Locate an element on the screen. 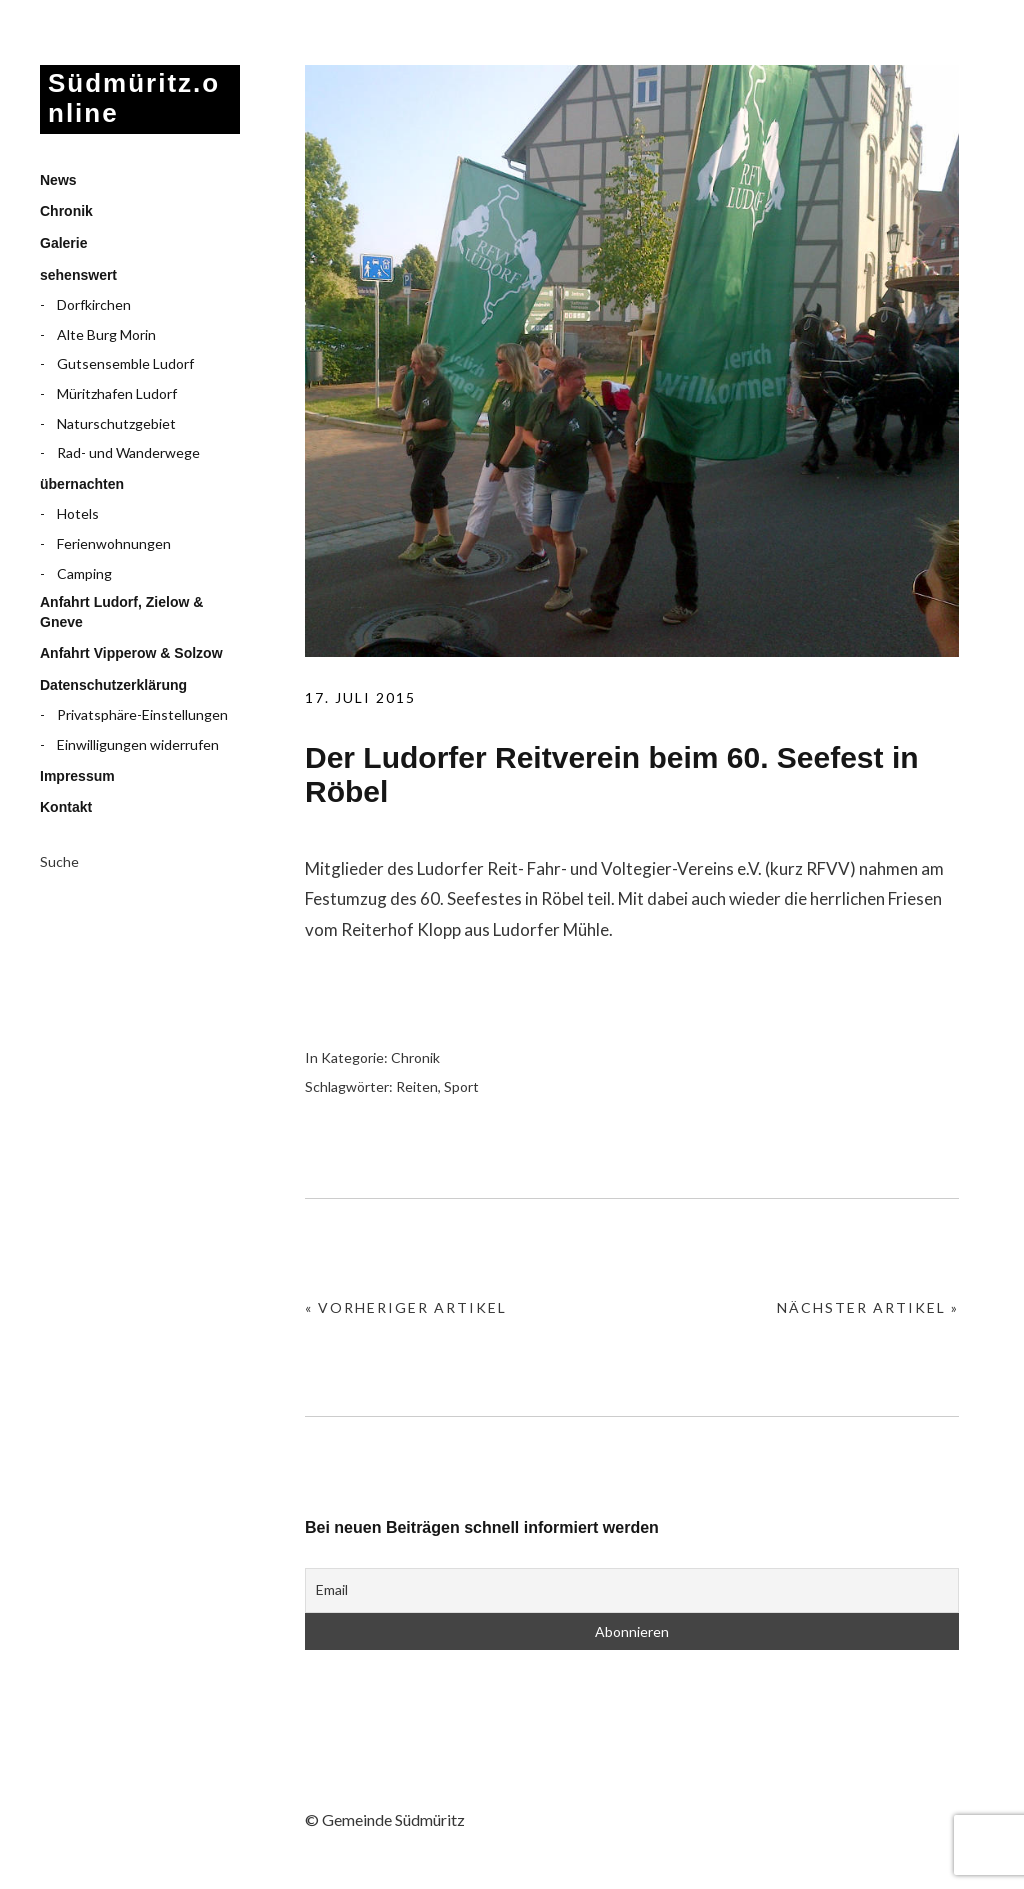 The width and height of the screenshot is (1024, 1889). Einwilligungen widerrufen is located at coordinates (138, 744).